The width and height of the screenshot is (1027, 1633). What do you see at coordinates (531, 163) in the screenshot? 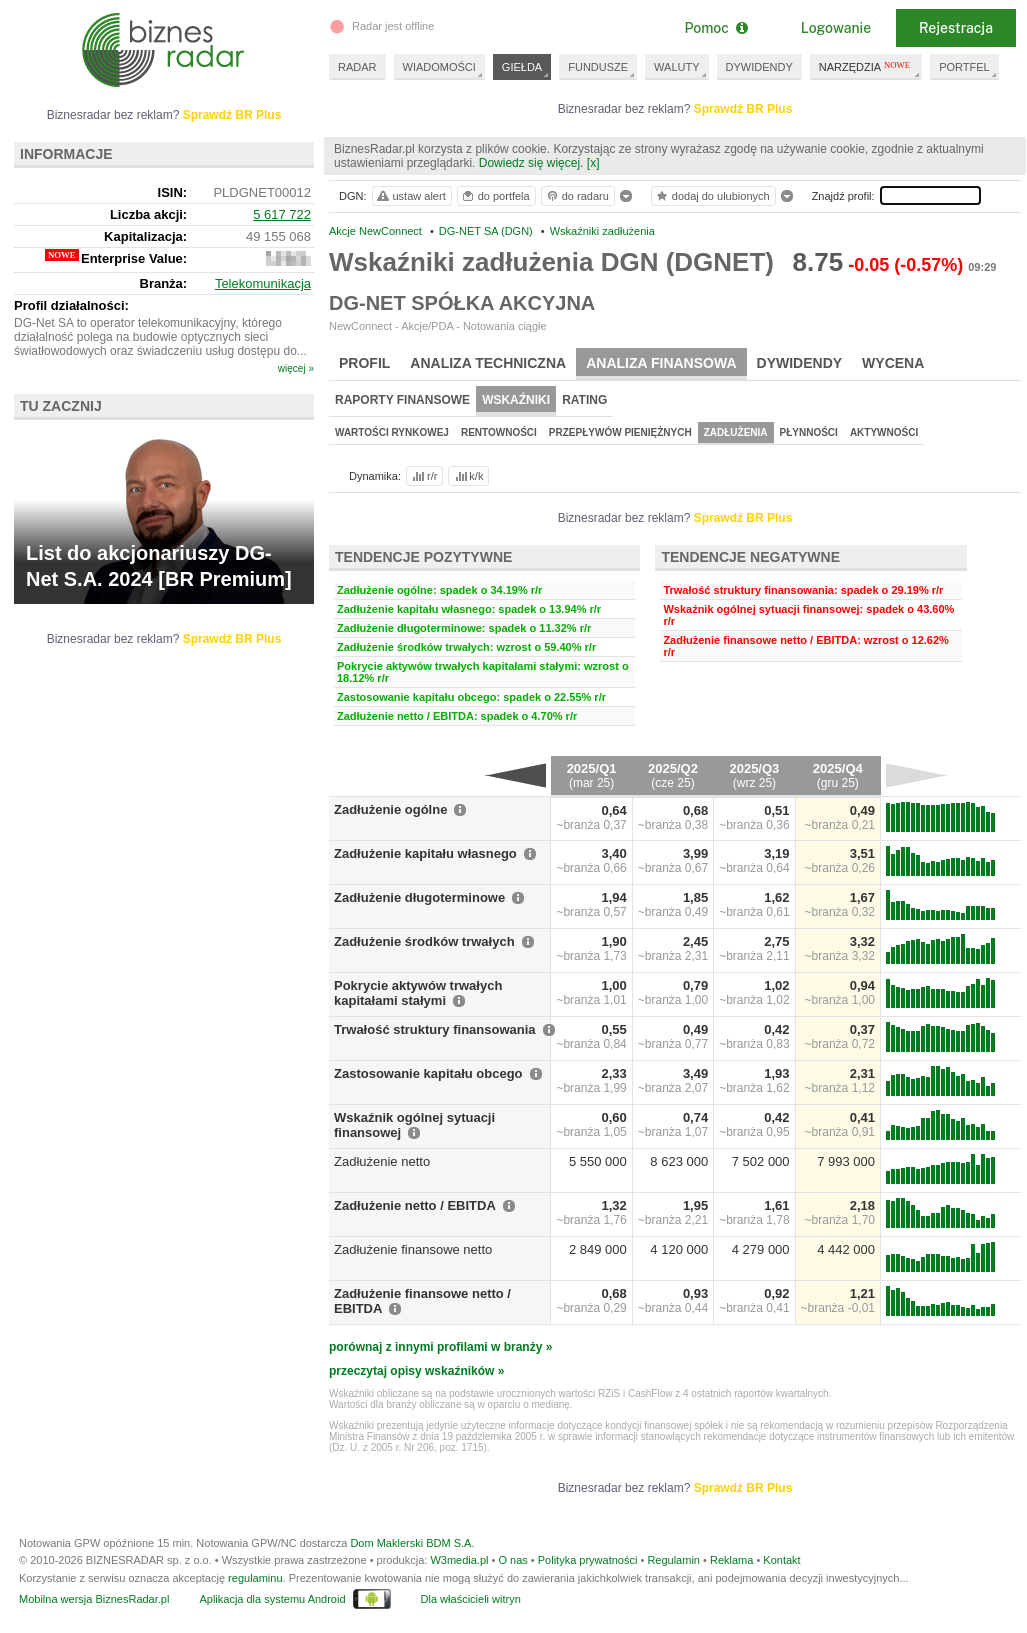
I see `Dowiedz się więcej.` at bounding box center [531, 163].